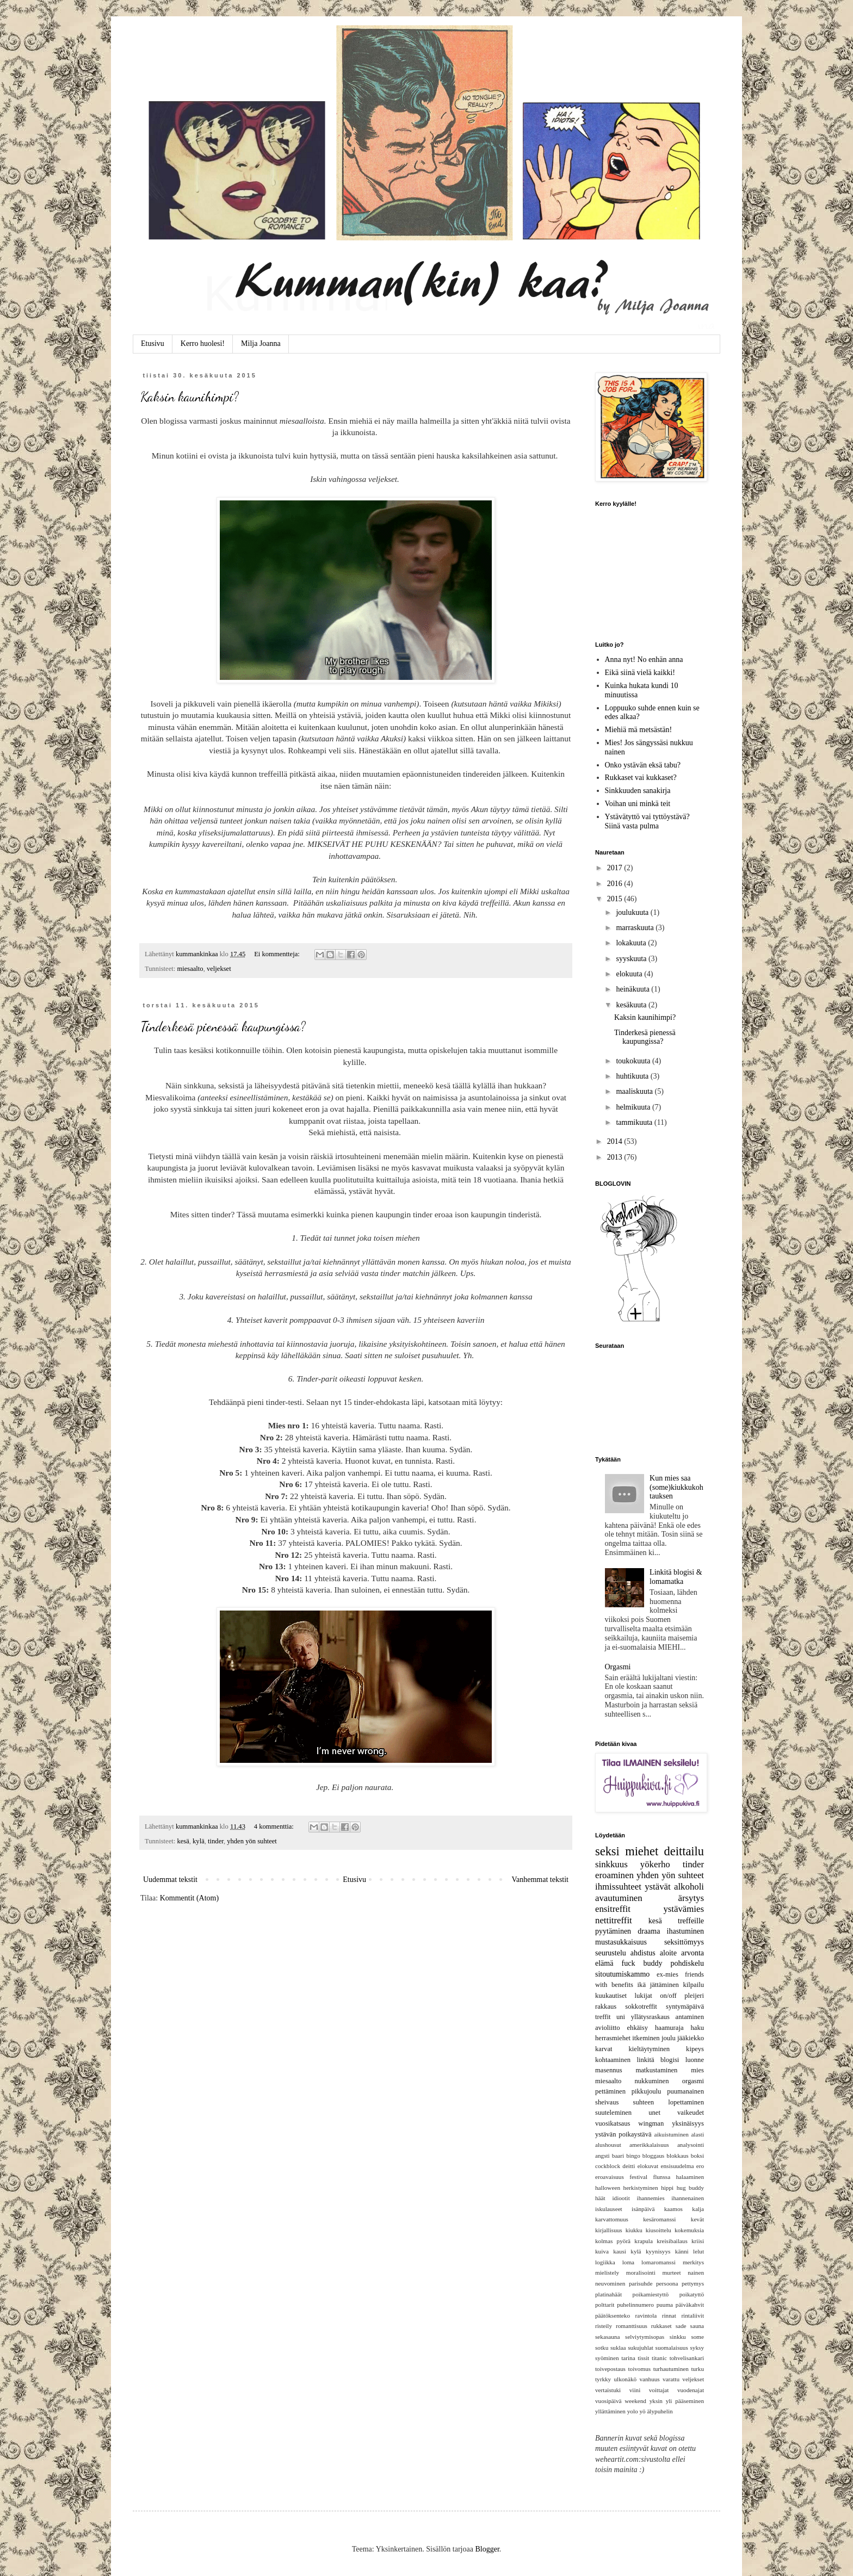 Image resolution: width=853 pixels, height=2576 pixels. I want to click on Orgasmi, so click(618, 1667).